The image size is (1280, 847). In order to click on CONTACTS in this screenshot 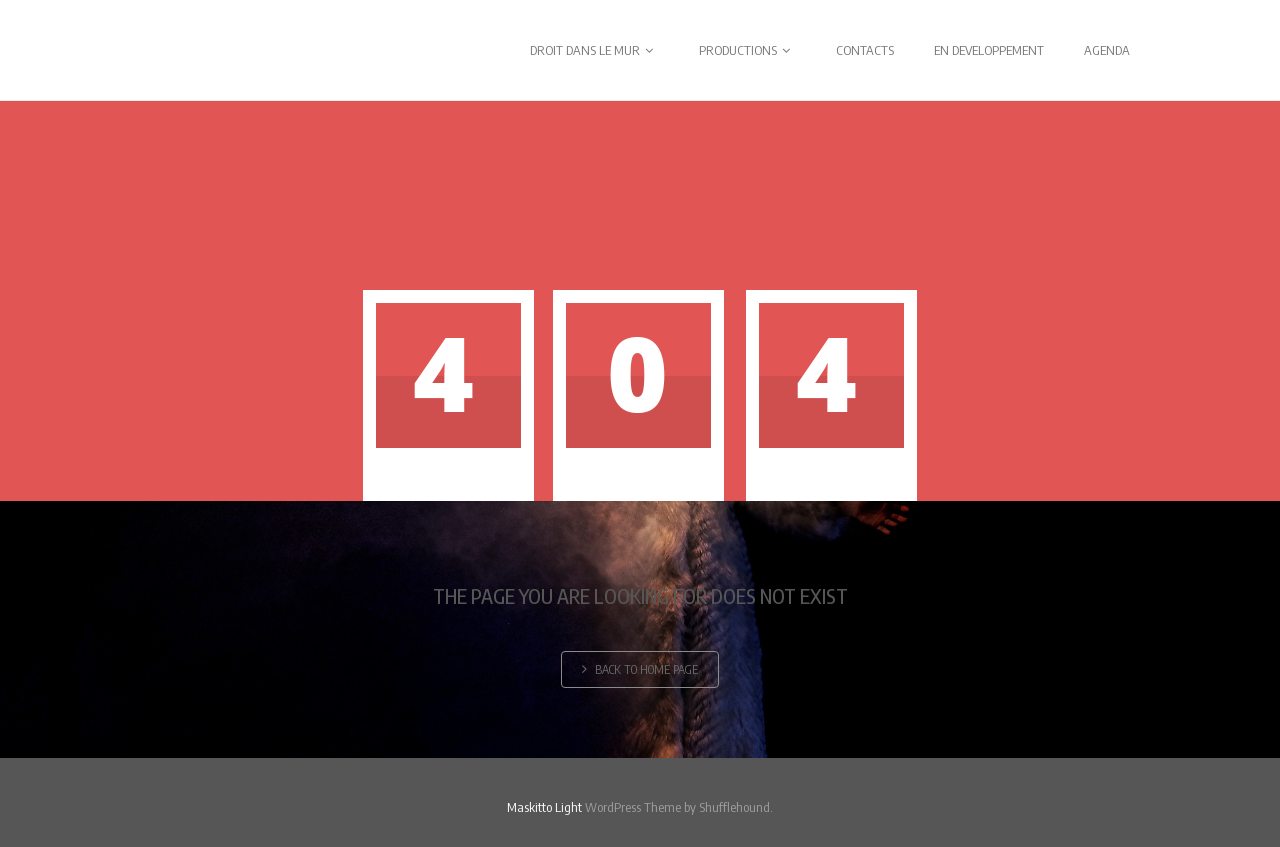, I will do `click(865, 50)`.